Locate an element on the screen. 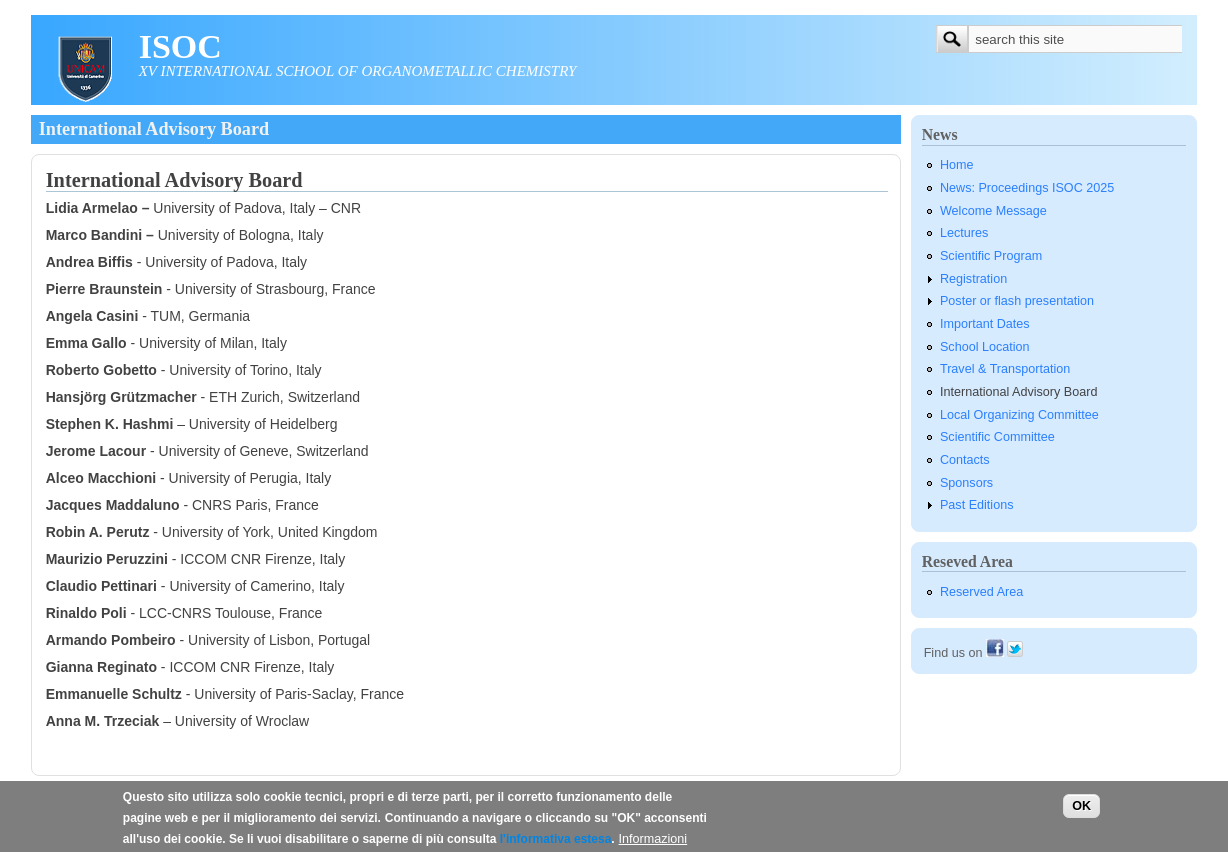  Local Organizing Committee is located at coordinates (1019, 415).